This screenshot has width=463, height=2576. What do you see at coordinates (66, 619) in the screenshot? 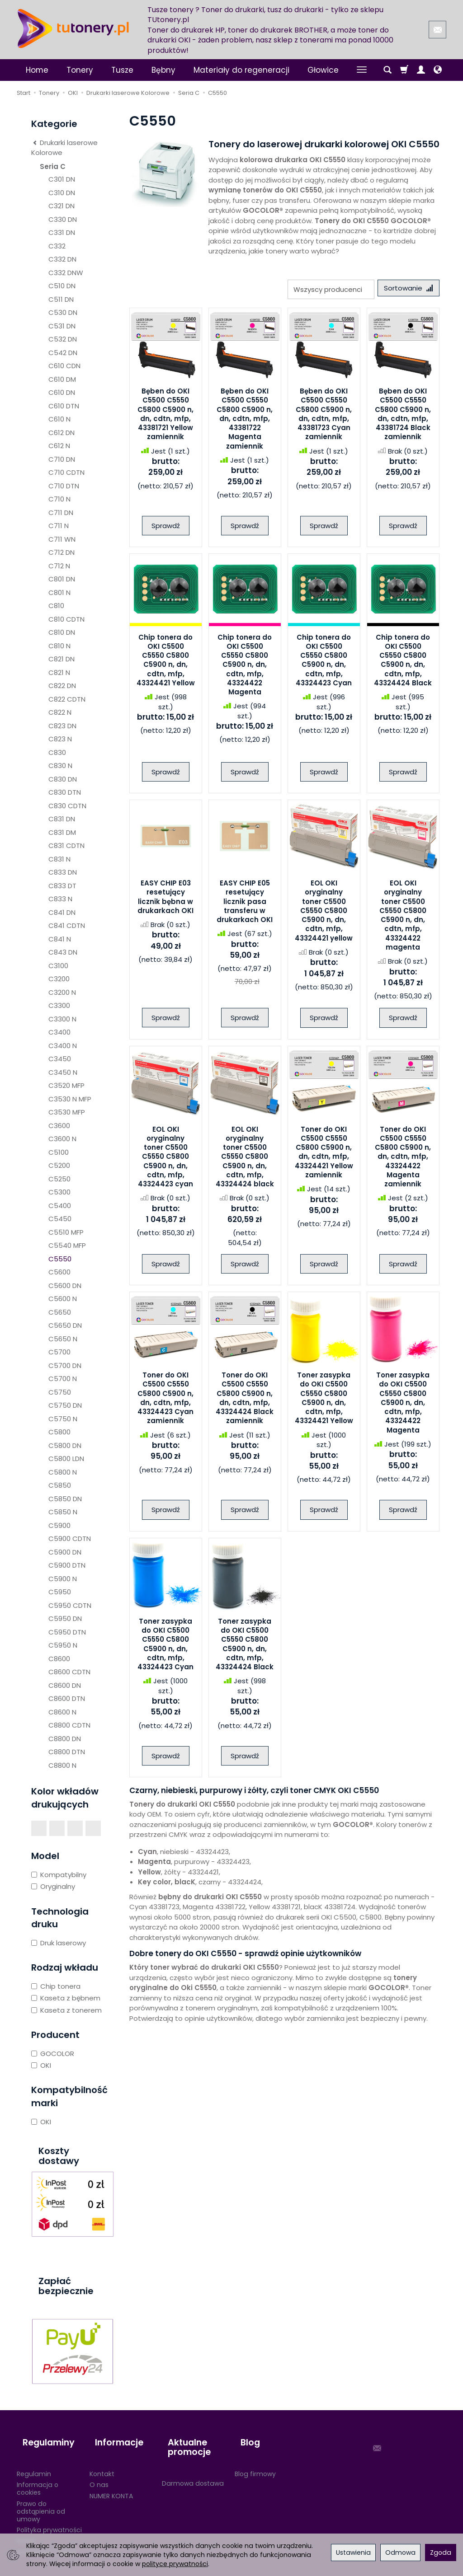
I see `C810 CDTN` at bounding box center [66, 619].